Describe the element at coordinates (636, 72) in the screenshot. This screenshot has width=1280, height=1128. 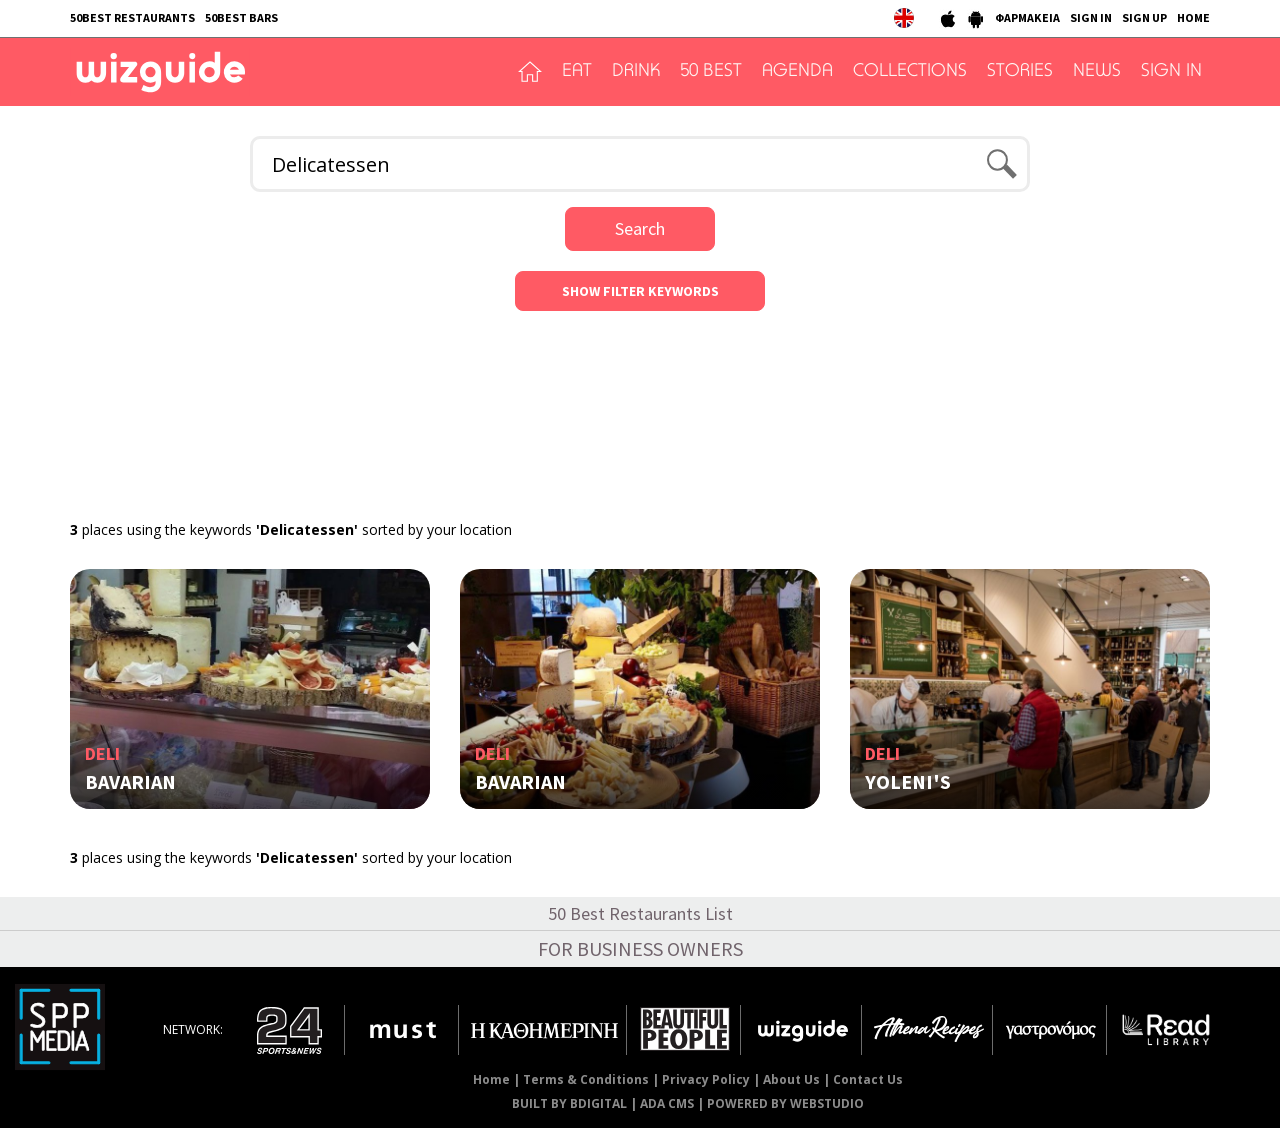
I see `DRINK` at that location.